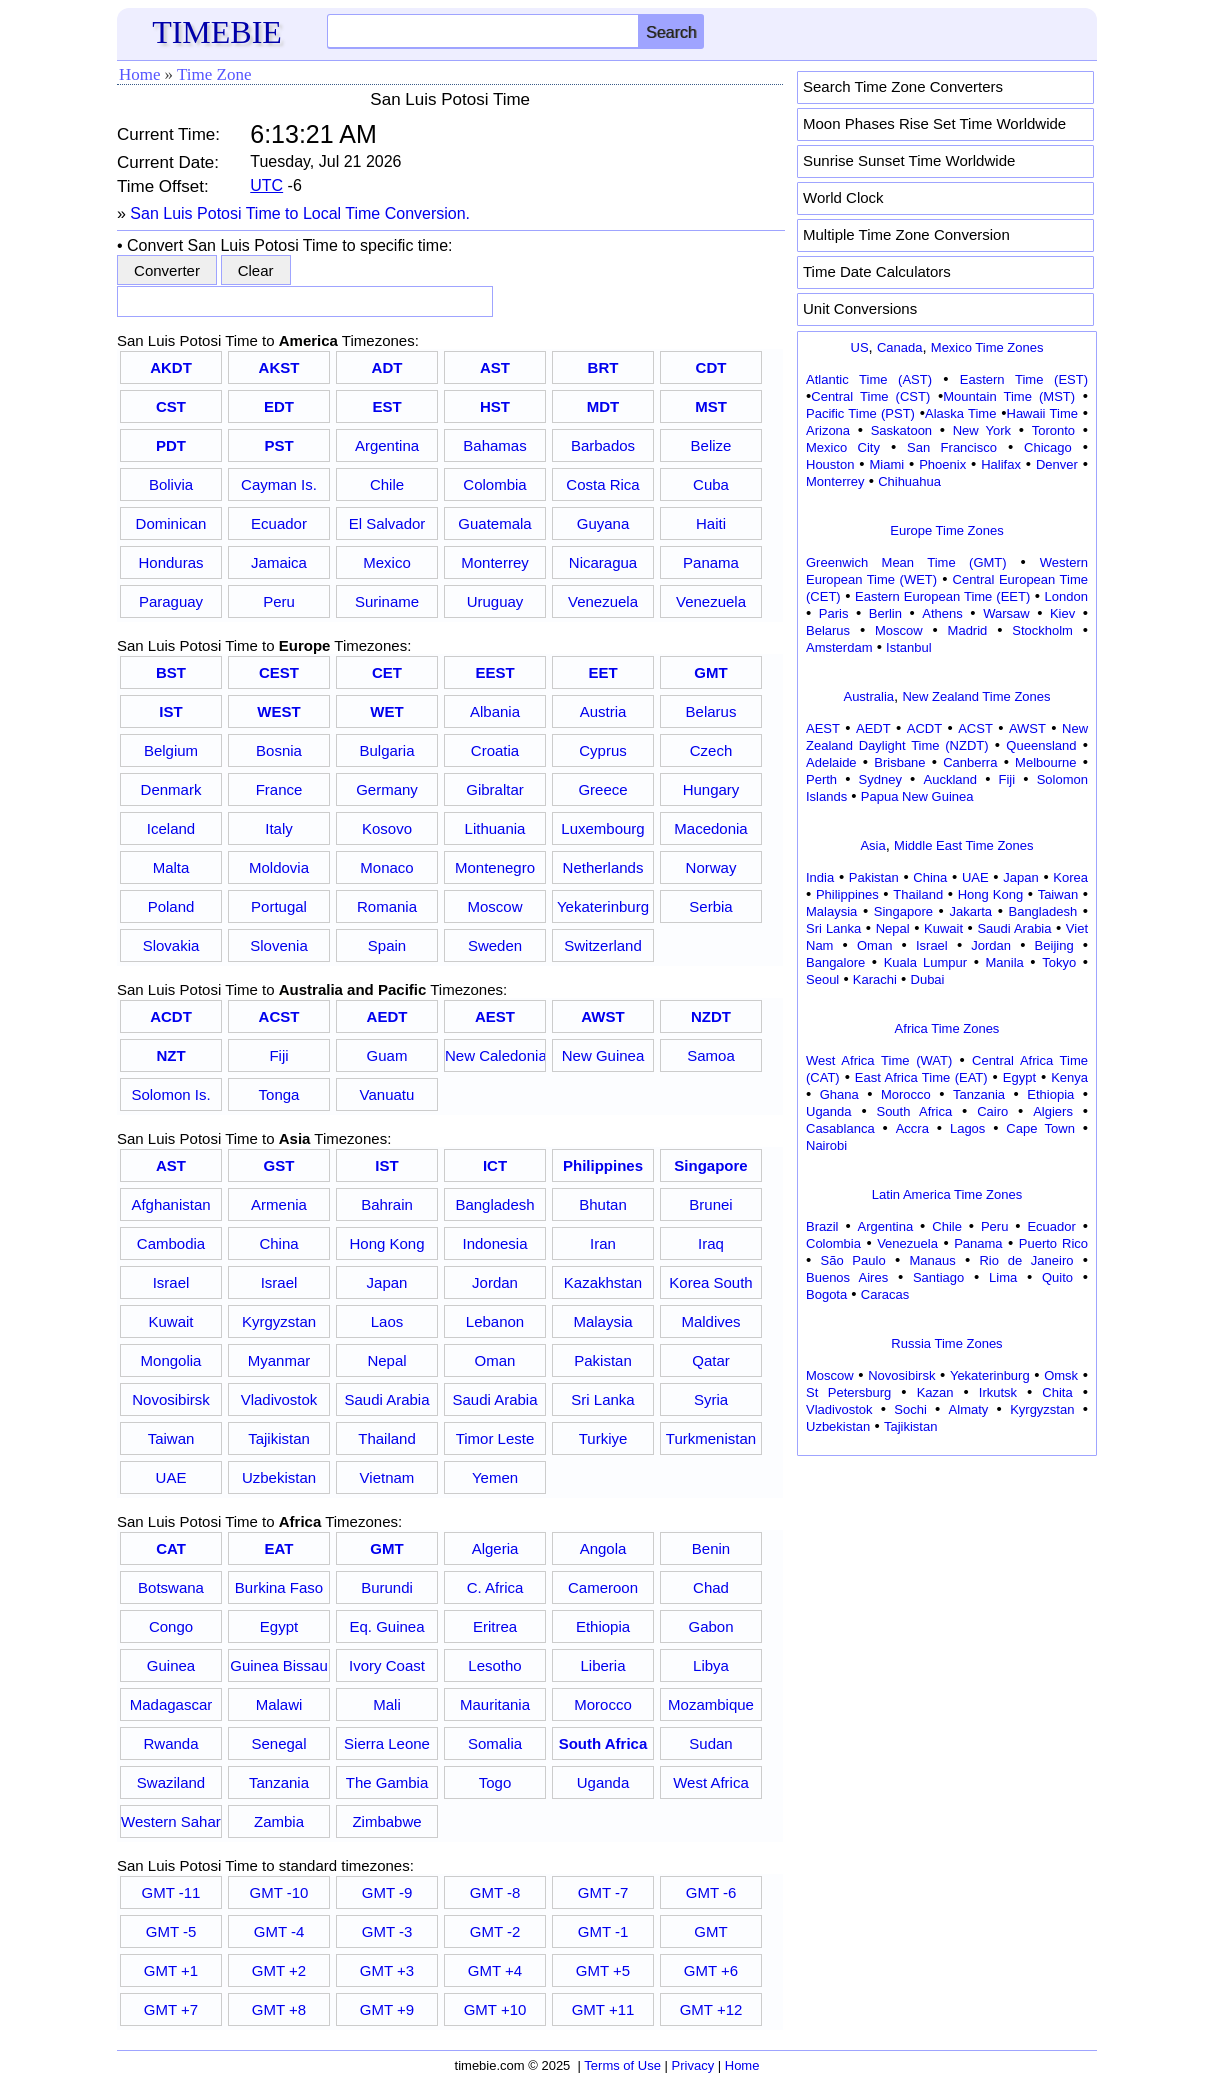  I want to click on Liberia, so click(602, 1665).